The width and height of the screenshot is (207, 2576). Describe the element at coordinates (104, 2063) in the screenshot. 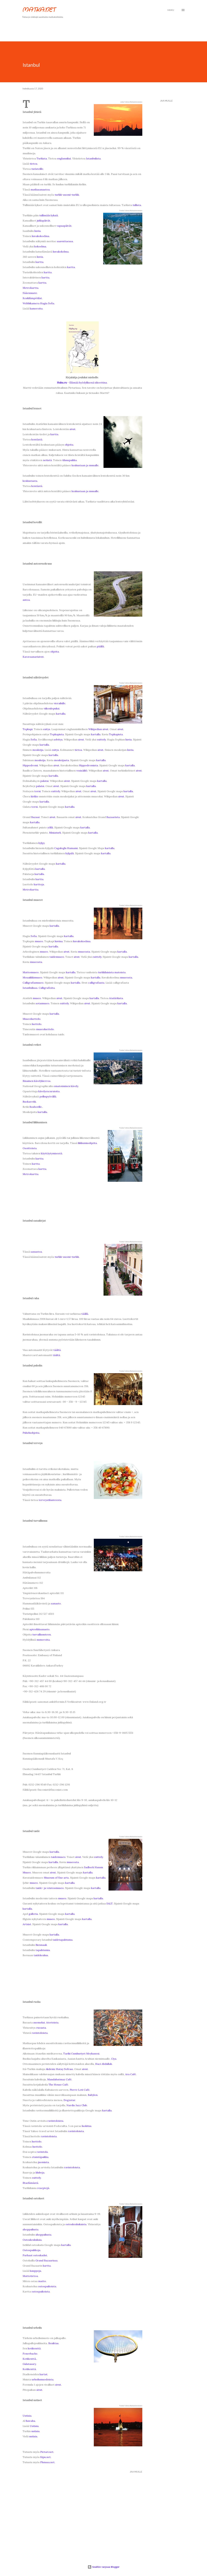

I see `Haci Abdullah.` at that location.